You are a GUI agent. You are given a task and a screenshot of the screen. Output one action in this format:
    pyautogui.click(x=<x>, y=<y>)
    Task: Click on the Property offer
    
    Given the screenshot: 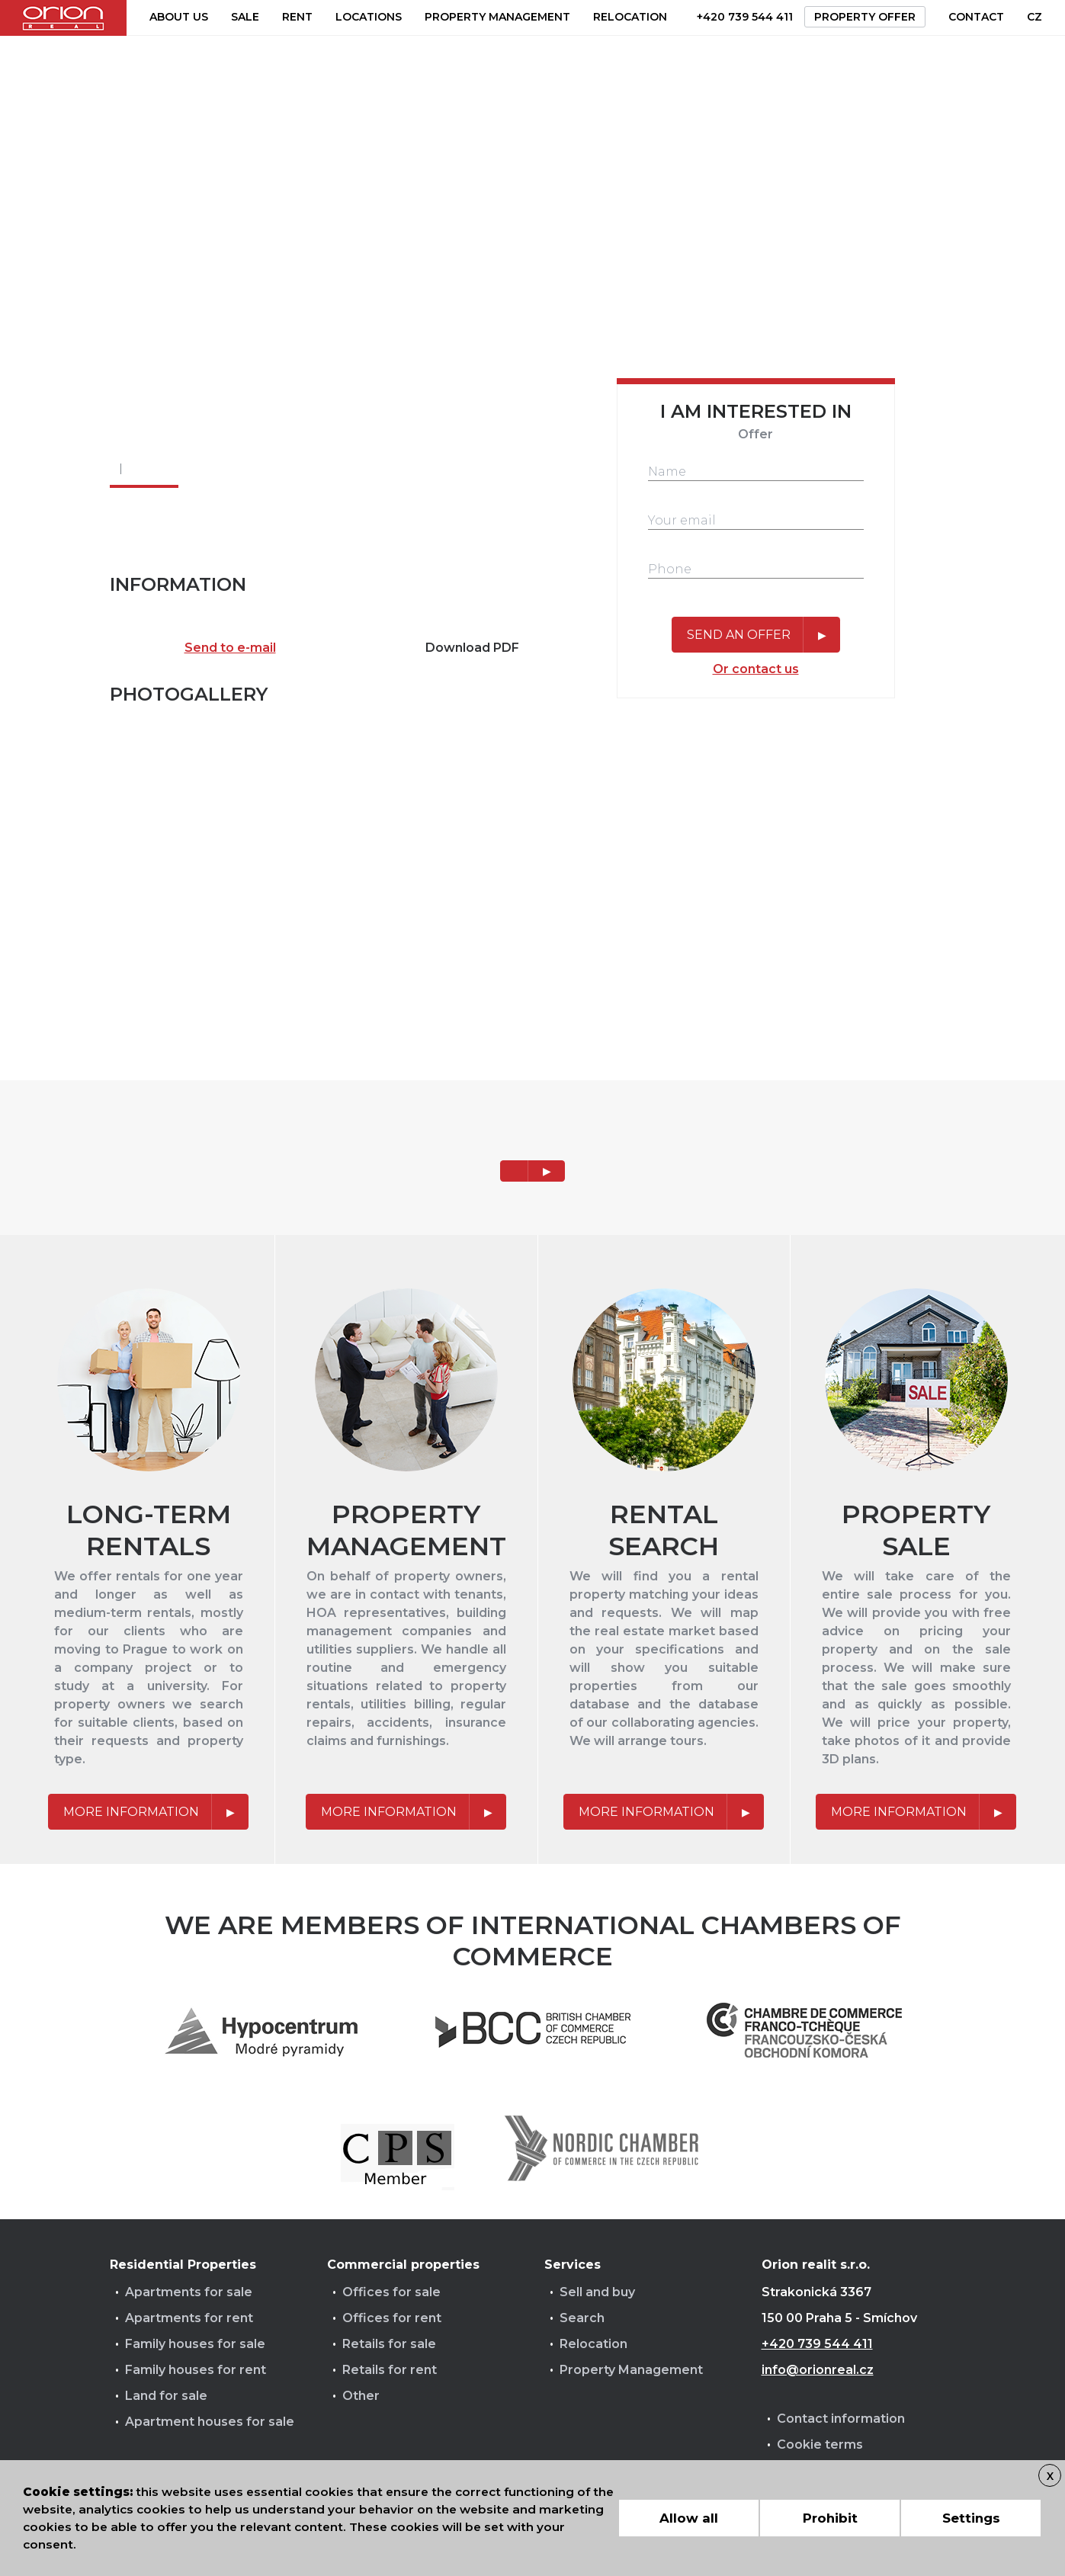 What is the action you would take?
    pyautogui.click(x=865, y=17)
    